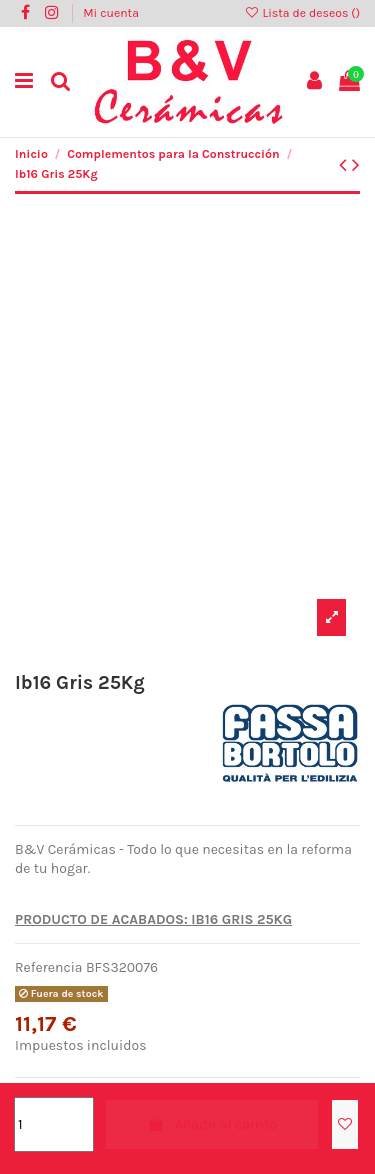 Image resolution: width=375 pixels, height=1174 pixels. I want to click on Añadir al carrito, so click(212, 1124).